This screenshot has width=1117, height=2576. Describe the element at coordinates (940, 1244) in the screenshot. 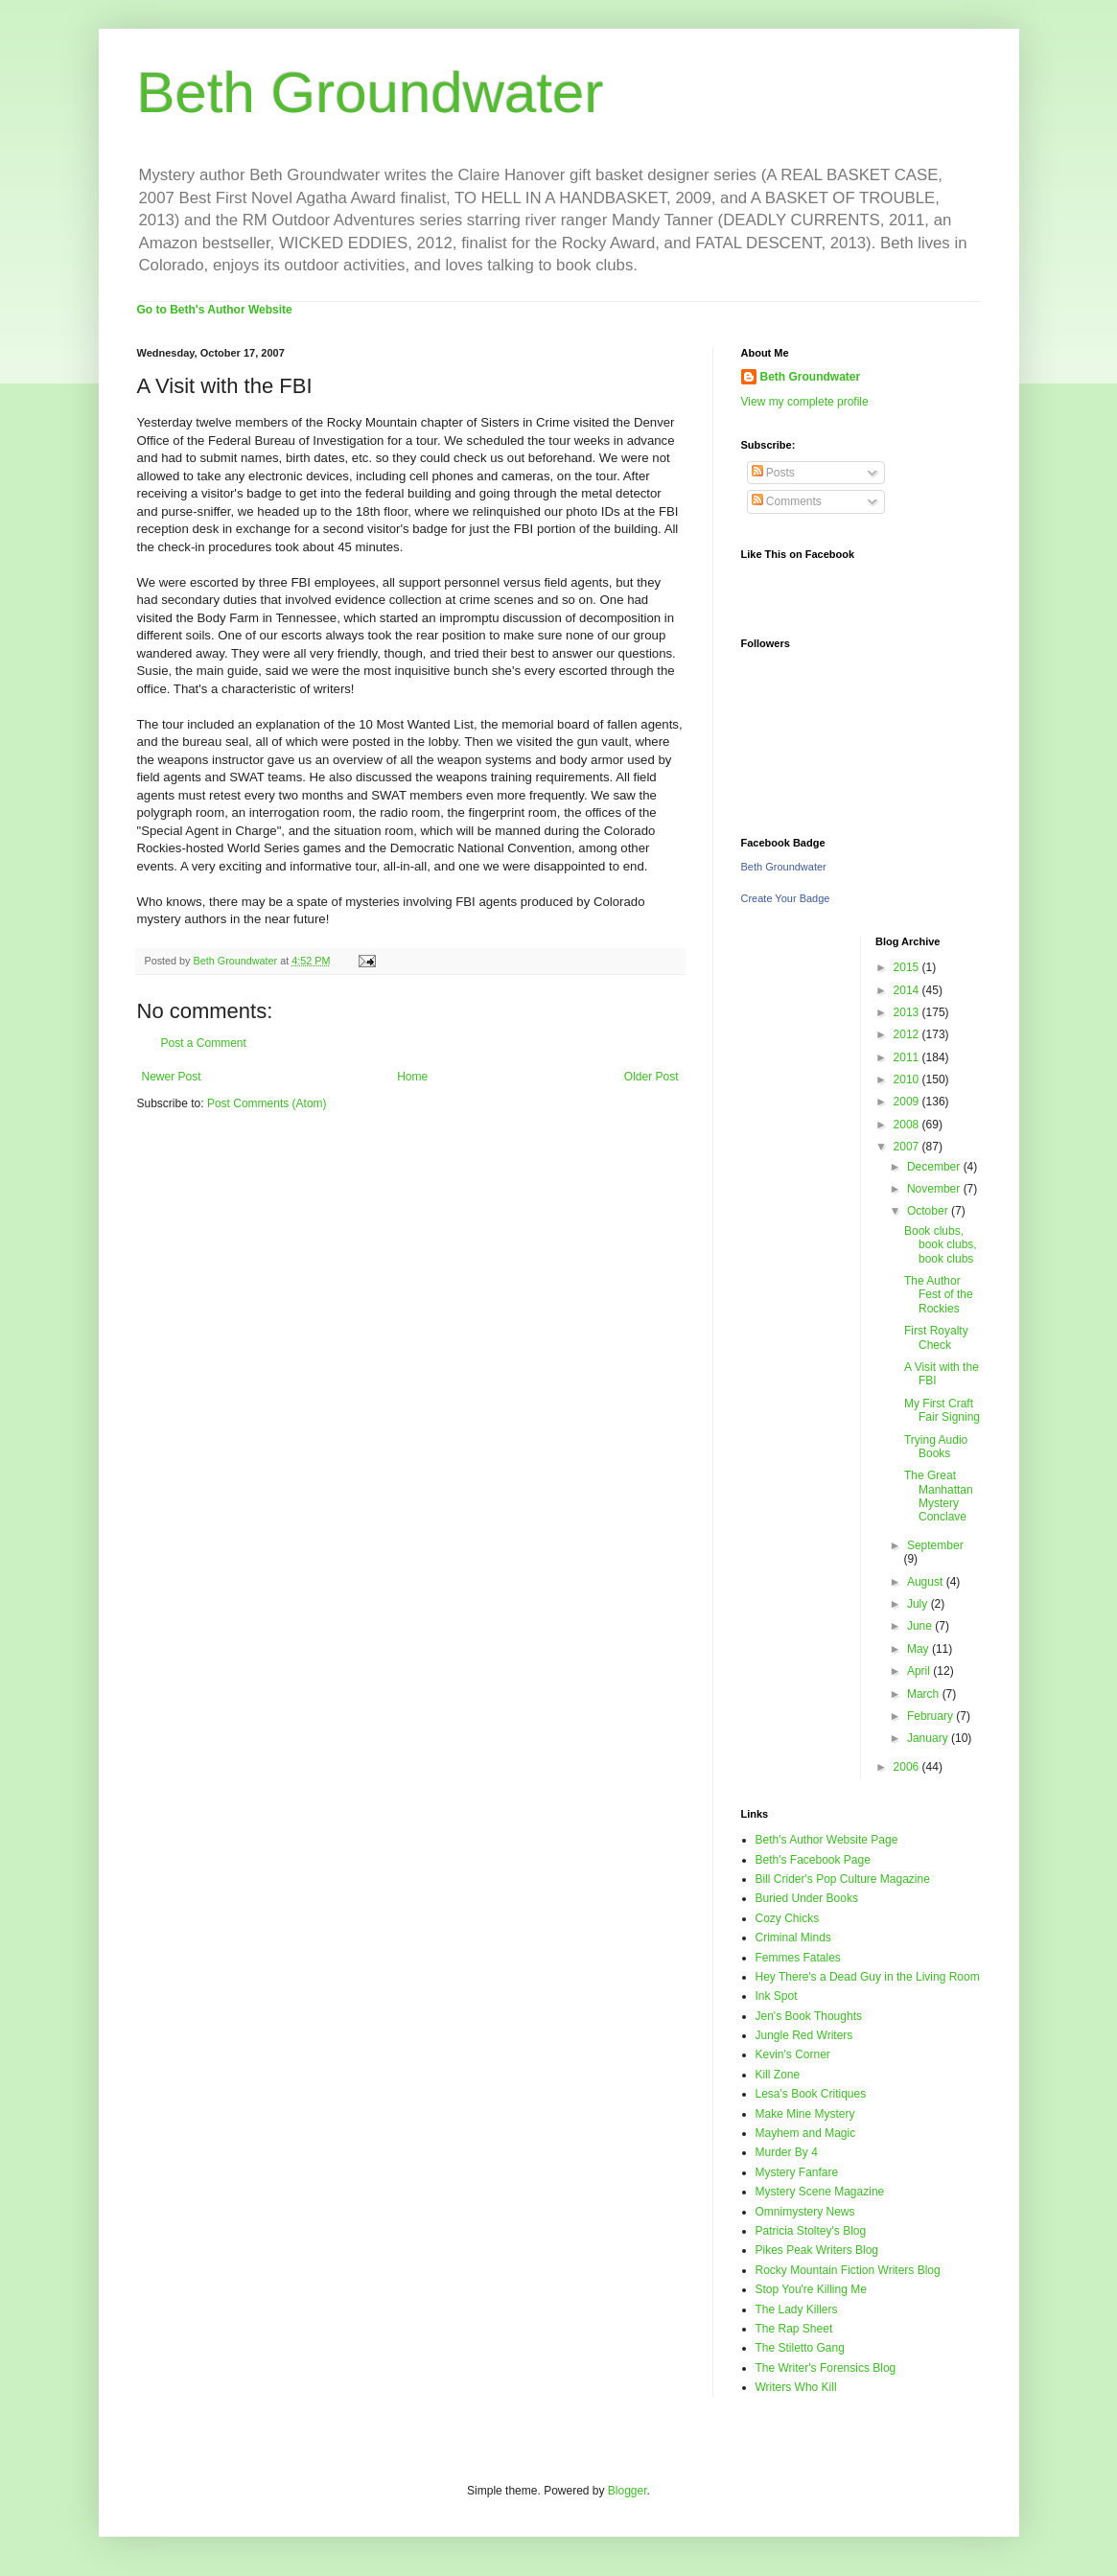

I see `Book clubs, book clubs, book clubs` at that location.